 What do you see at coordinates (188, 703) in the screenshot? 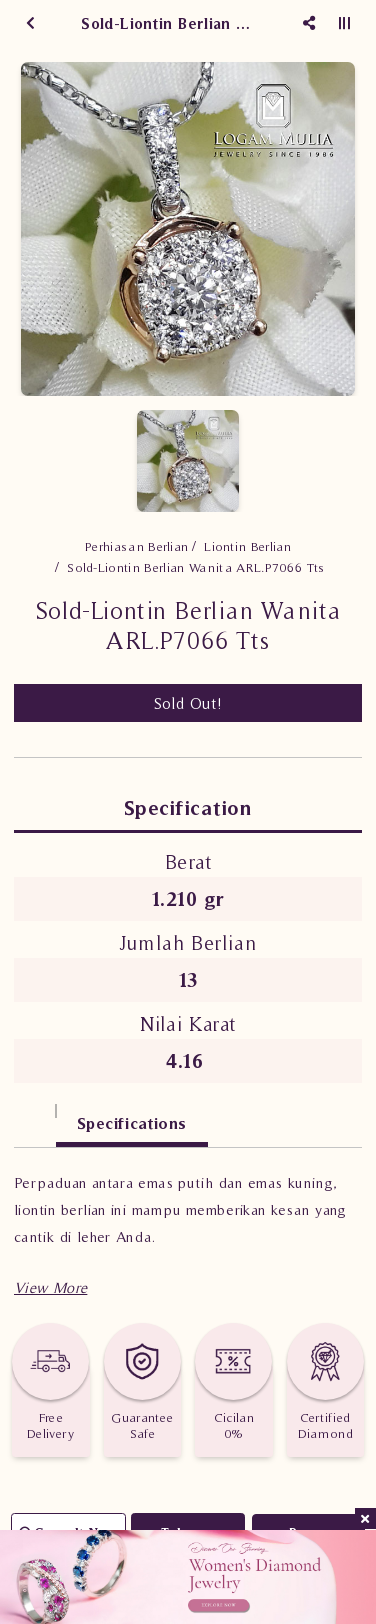
I see `Sold Out!` at bounding box center [188, 703].